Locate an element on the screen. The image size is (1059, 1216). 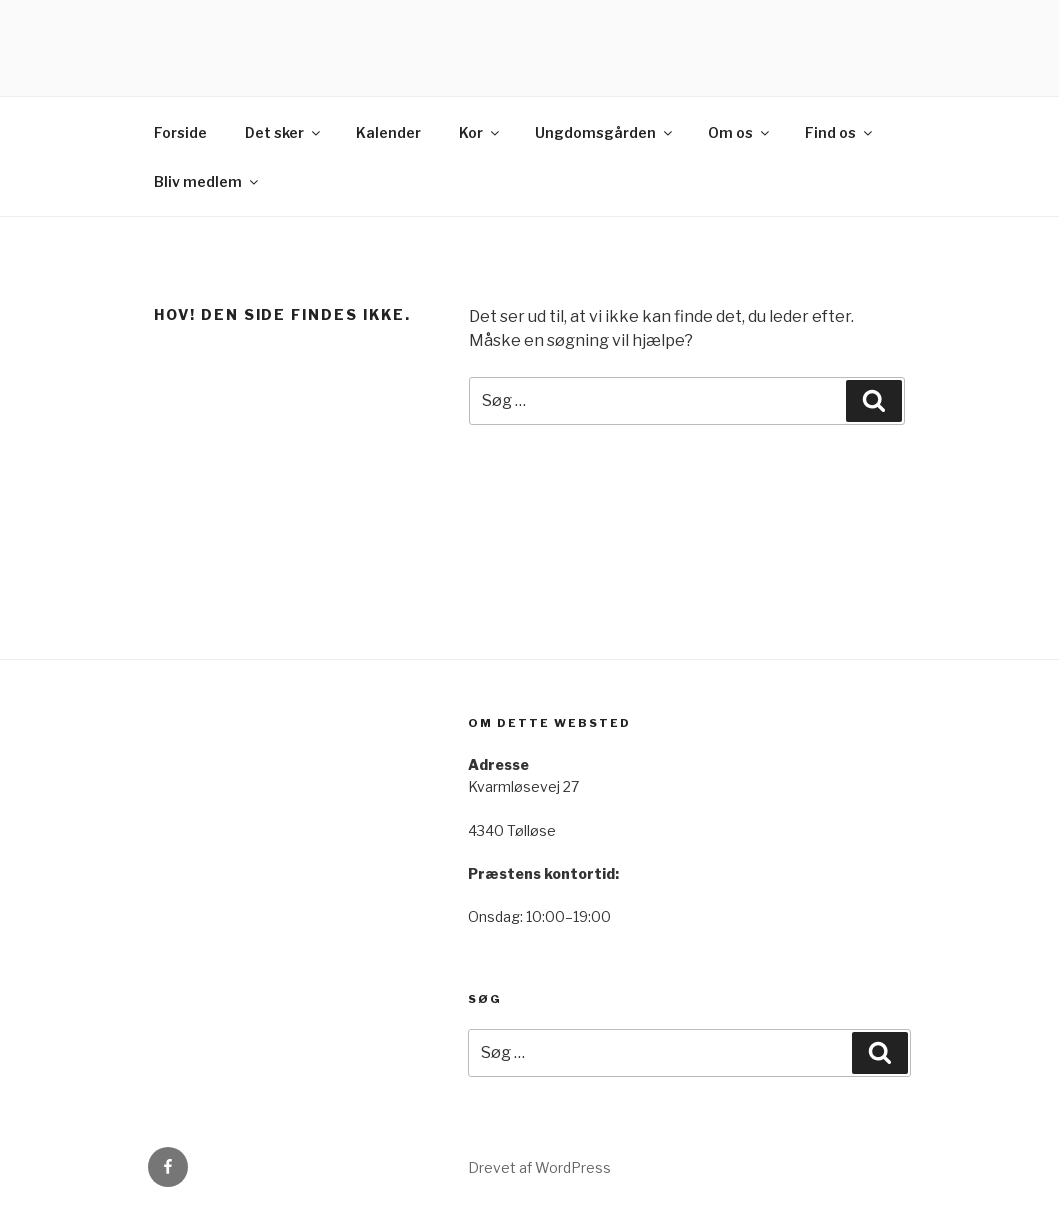
Bliv medlem is located at coordinates (207, 181).